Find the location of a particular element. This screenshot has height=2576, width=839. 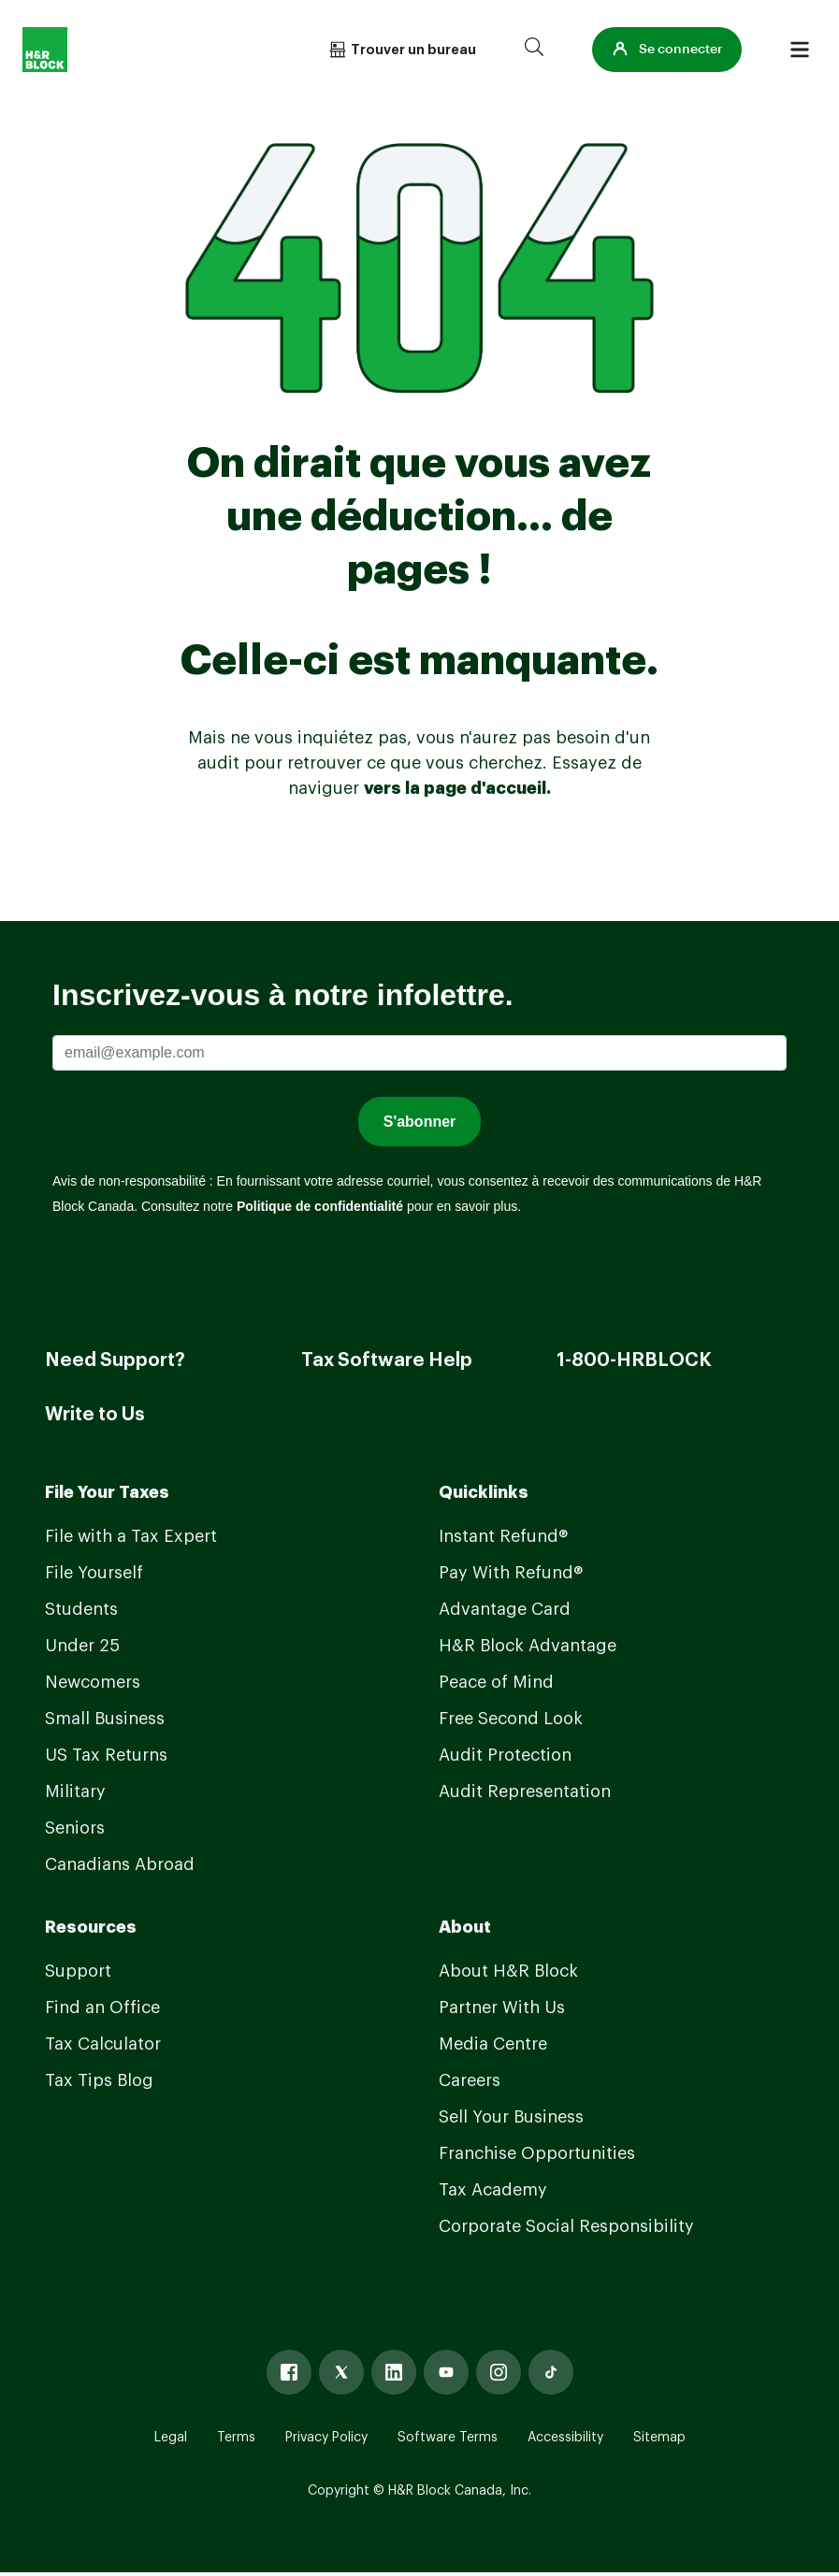

Small Business is located at coordinates (105, 1718).